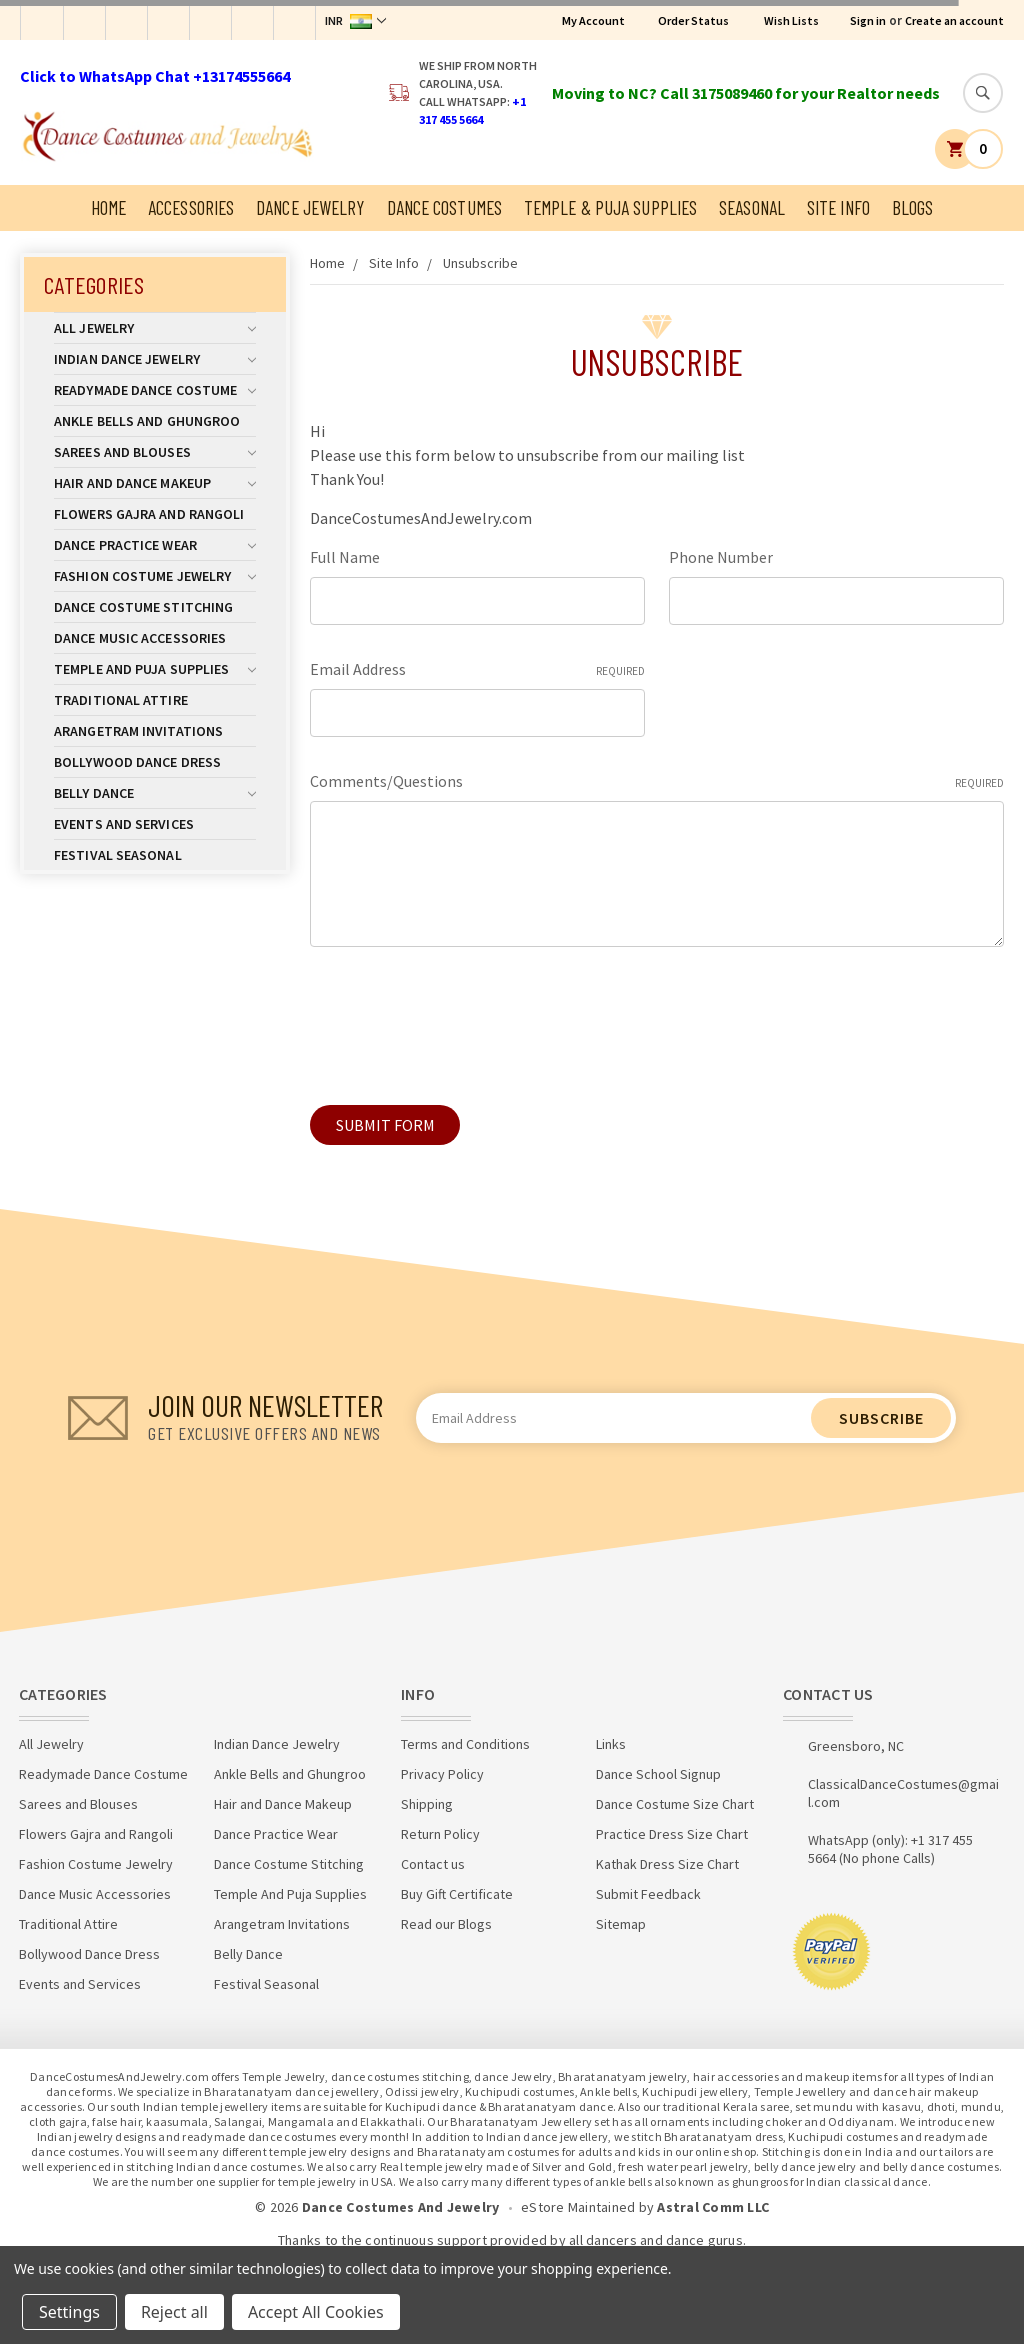 The height and width of the screenshot is (2344, 1024). What do you see at coordinates (155, 328) in the screenshot?
I see `All Jewelry` at bounding box center [155, 328].